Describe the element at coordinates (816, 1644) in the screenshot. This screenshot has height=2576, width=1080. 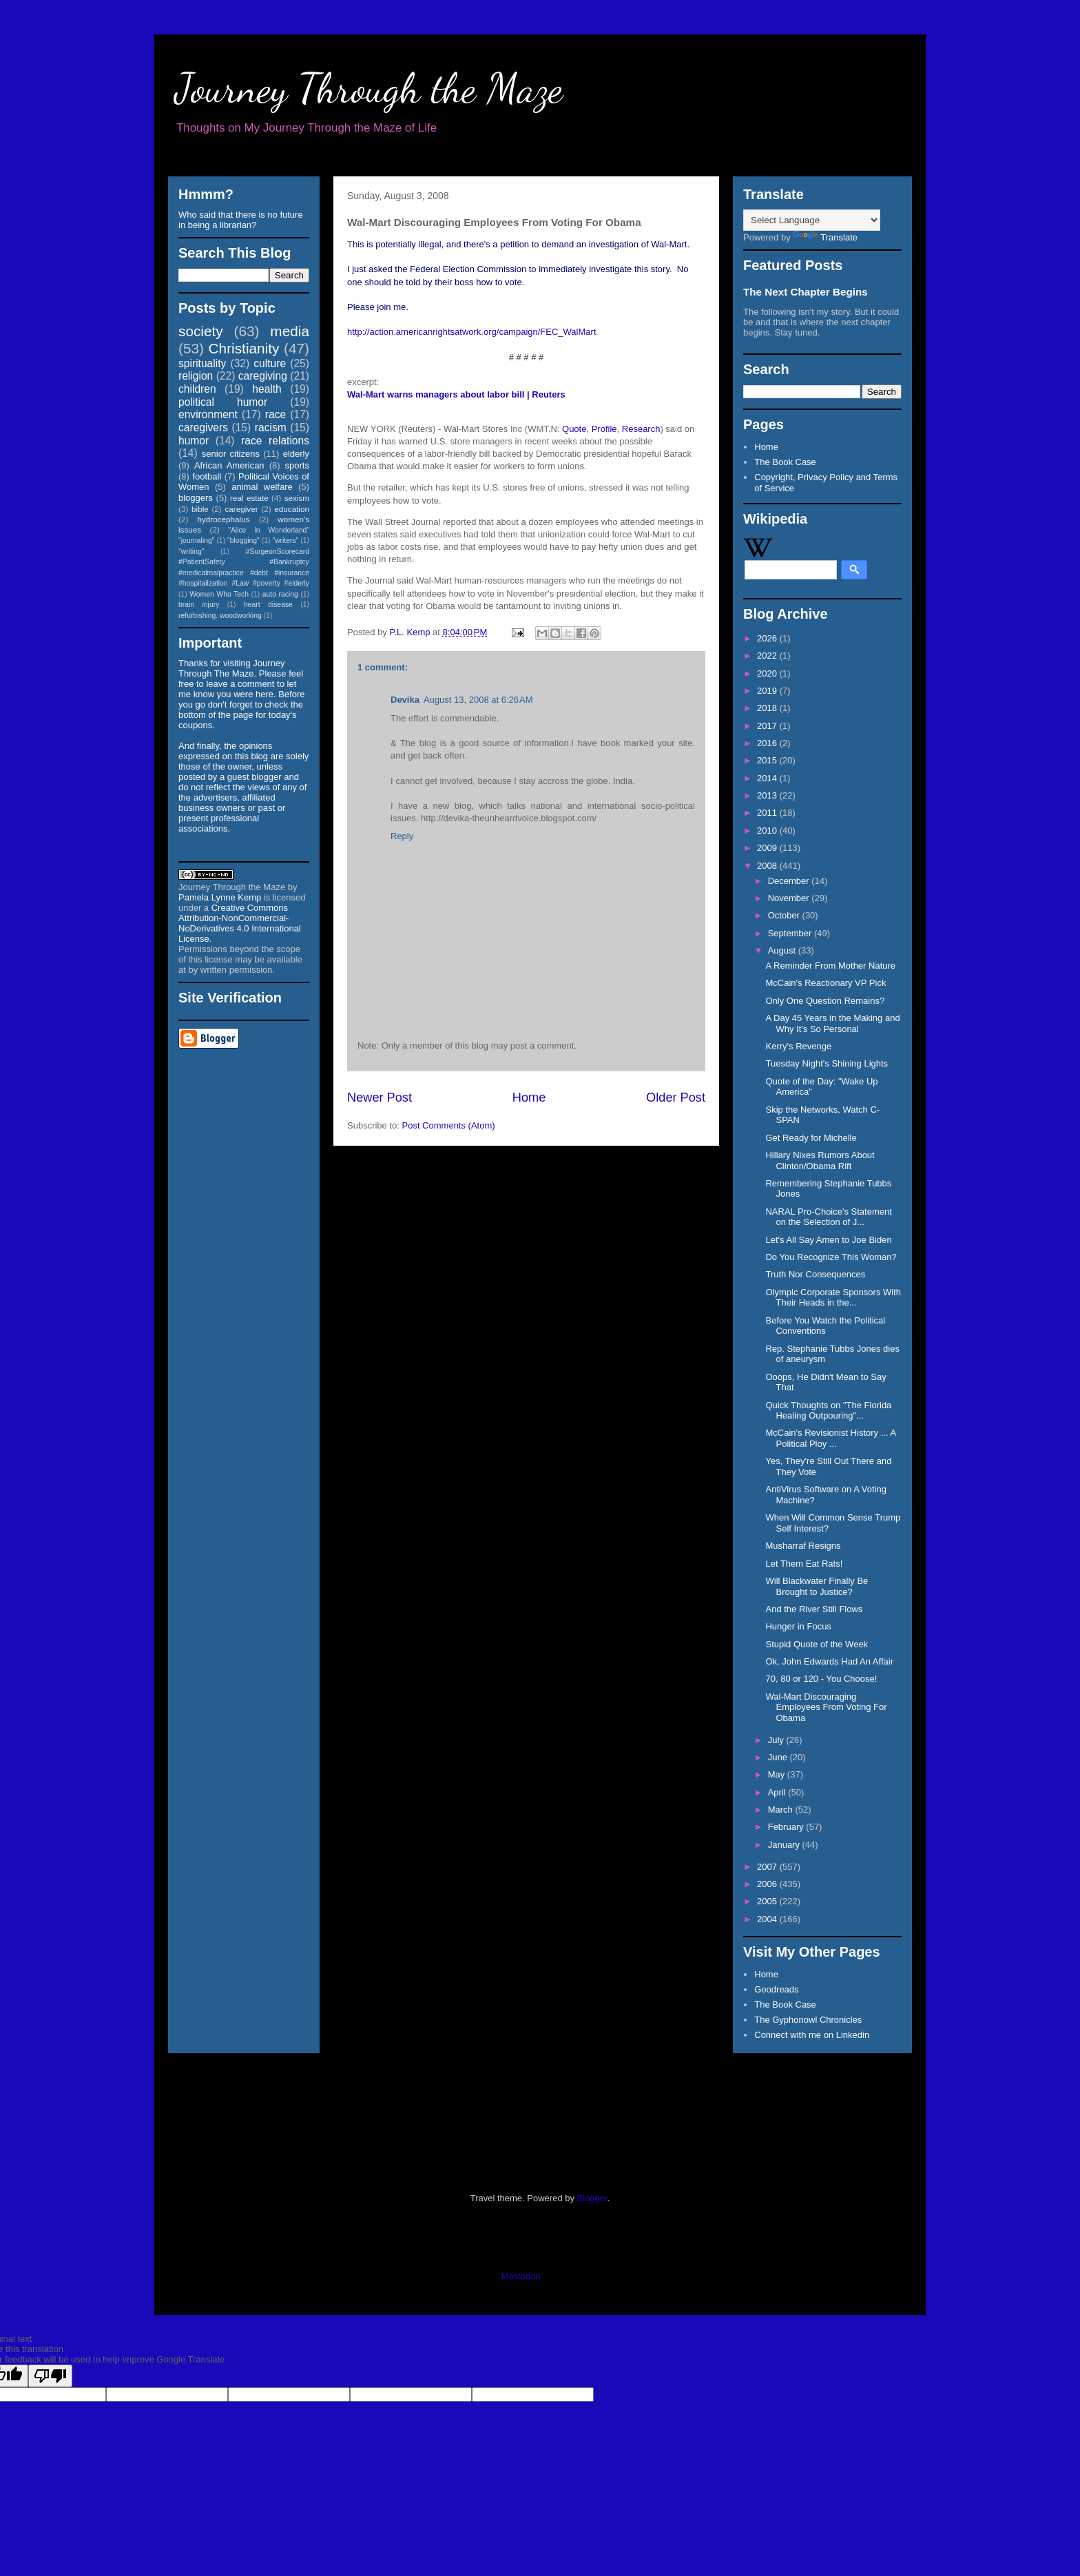
I see `Stupid Quote of the Week` at that location.